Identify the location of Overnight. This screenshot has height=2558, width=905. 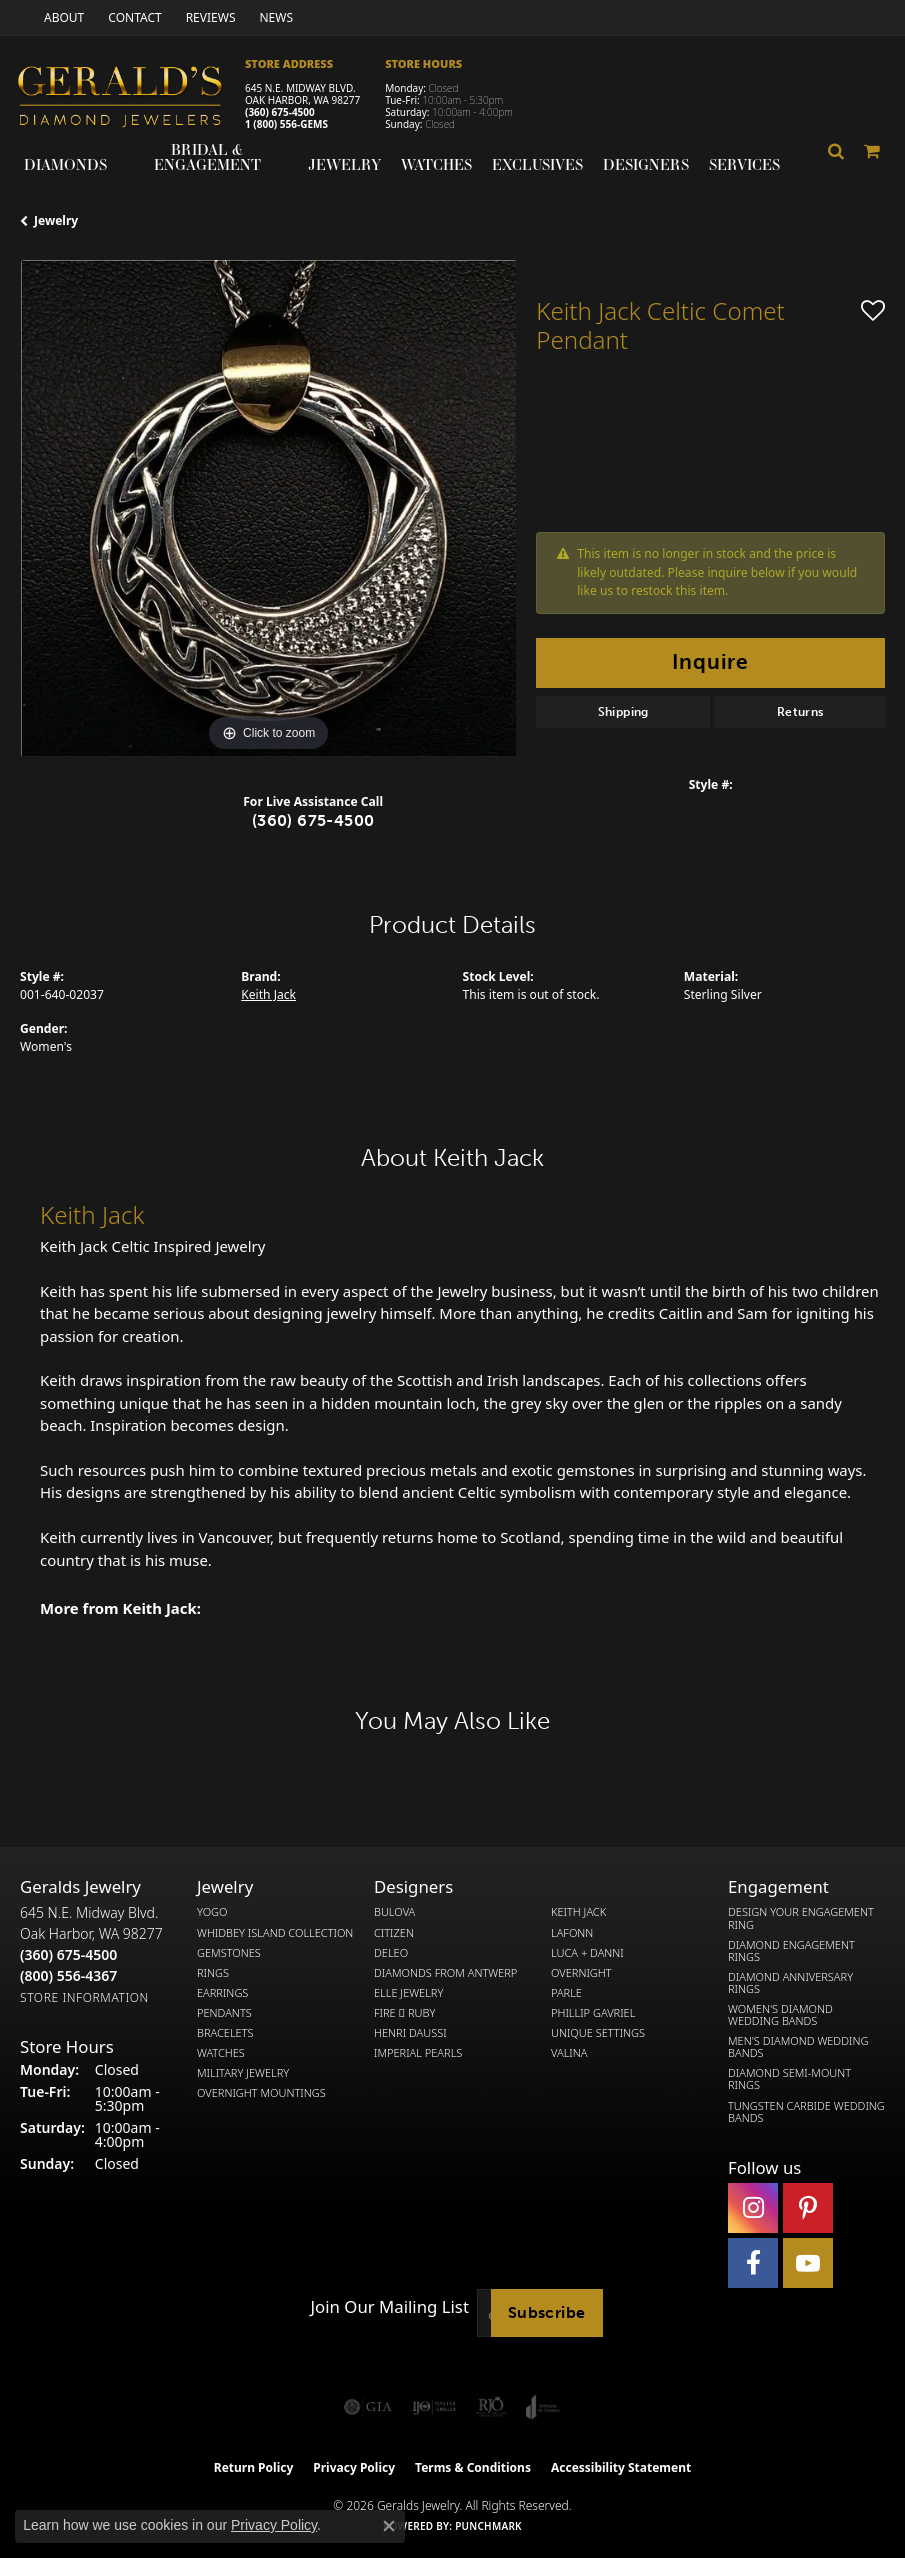
(581, 1973).